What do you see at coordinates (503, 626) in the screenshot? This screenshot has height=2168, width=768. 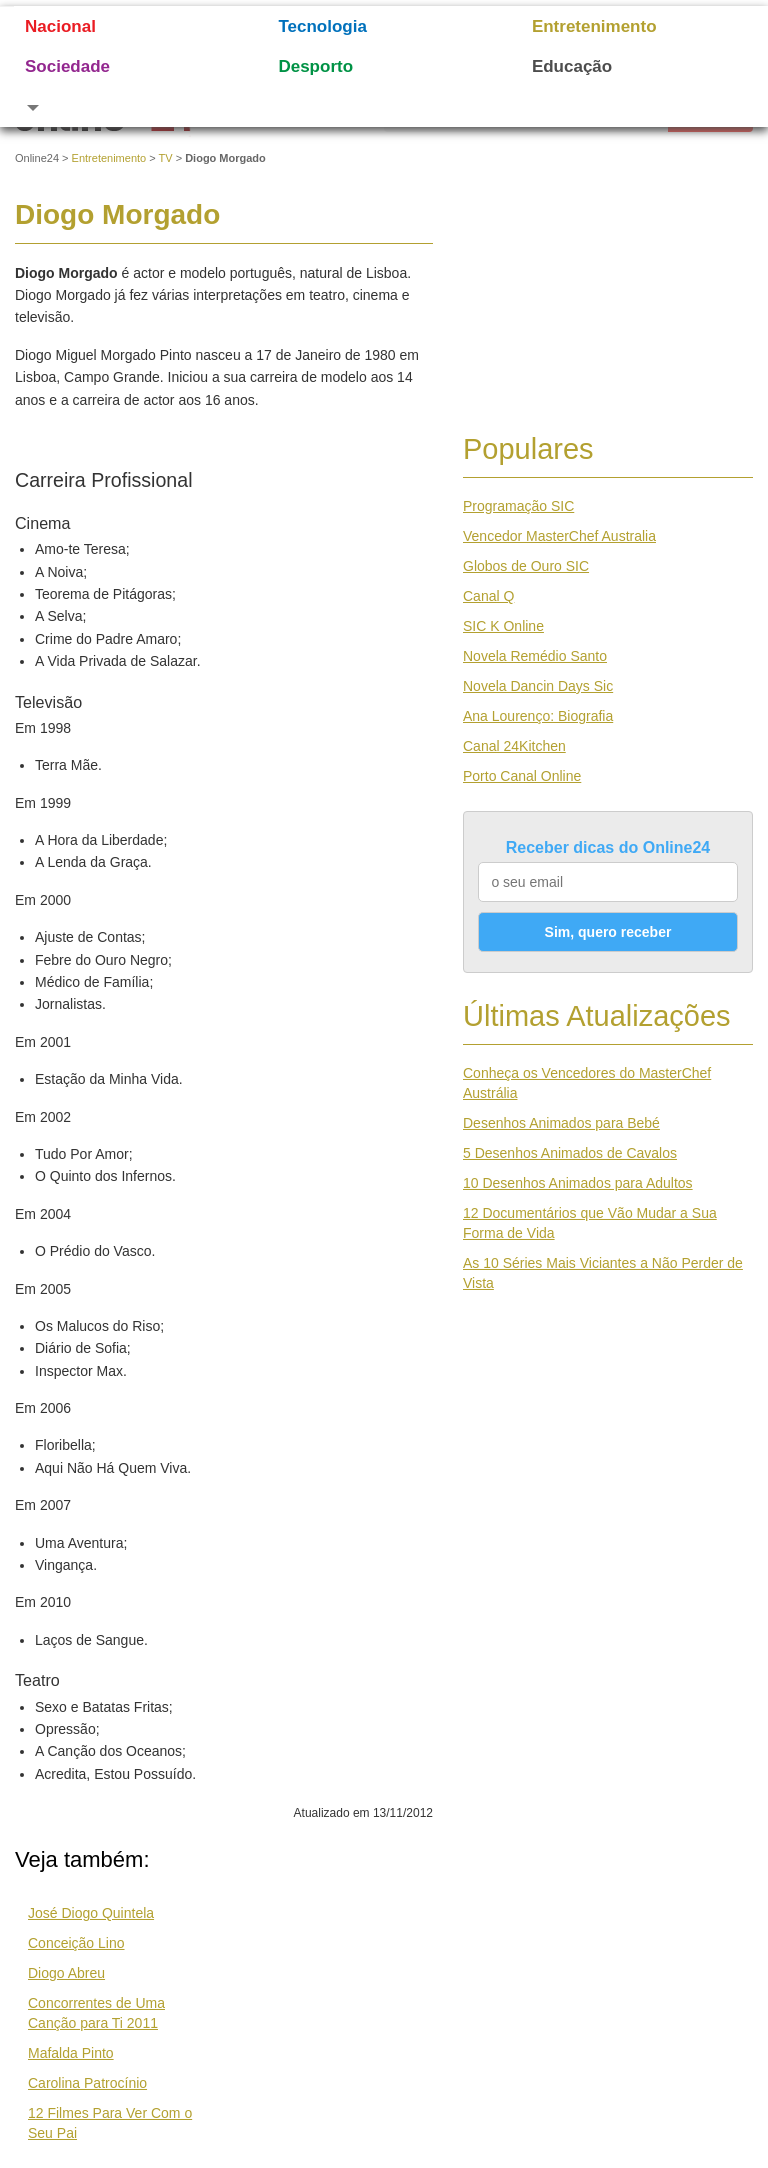 I see `SIC K Online` at bounding box center [503, 626].